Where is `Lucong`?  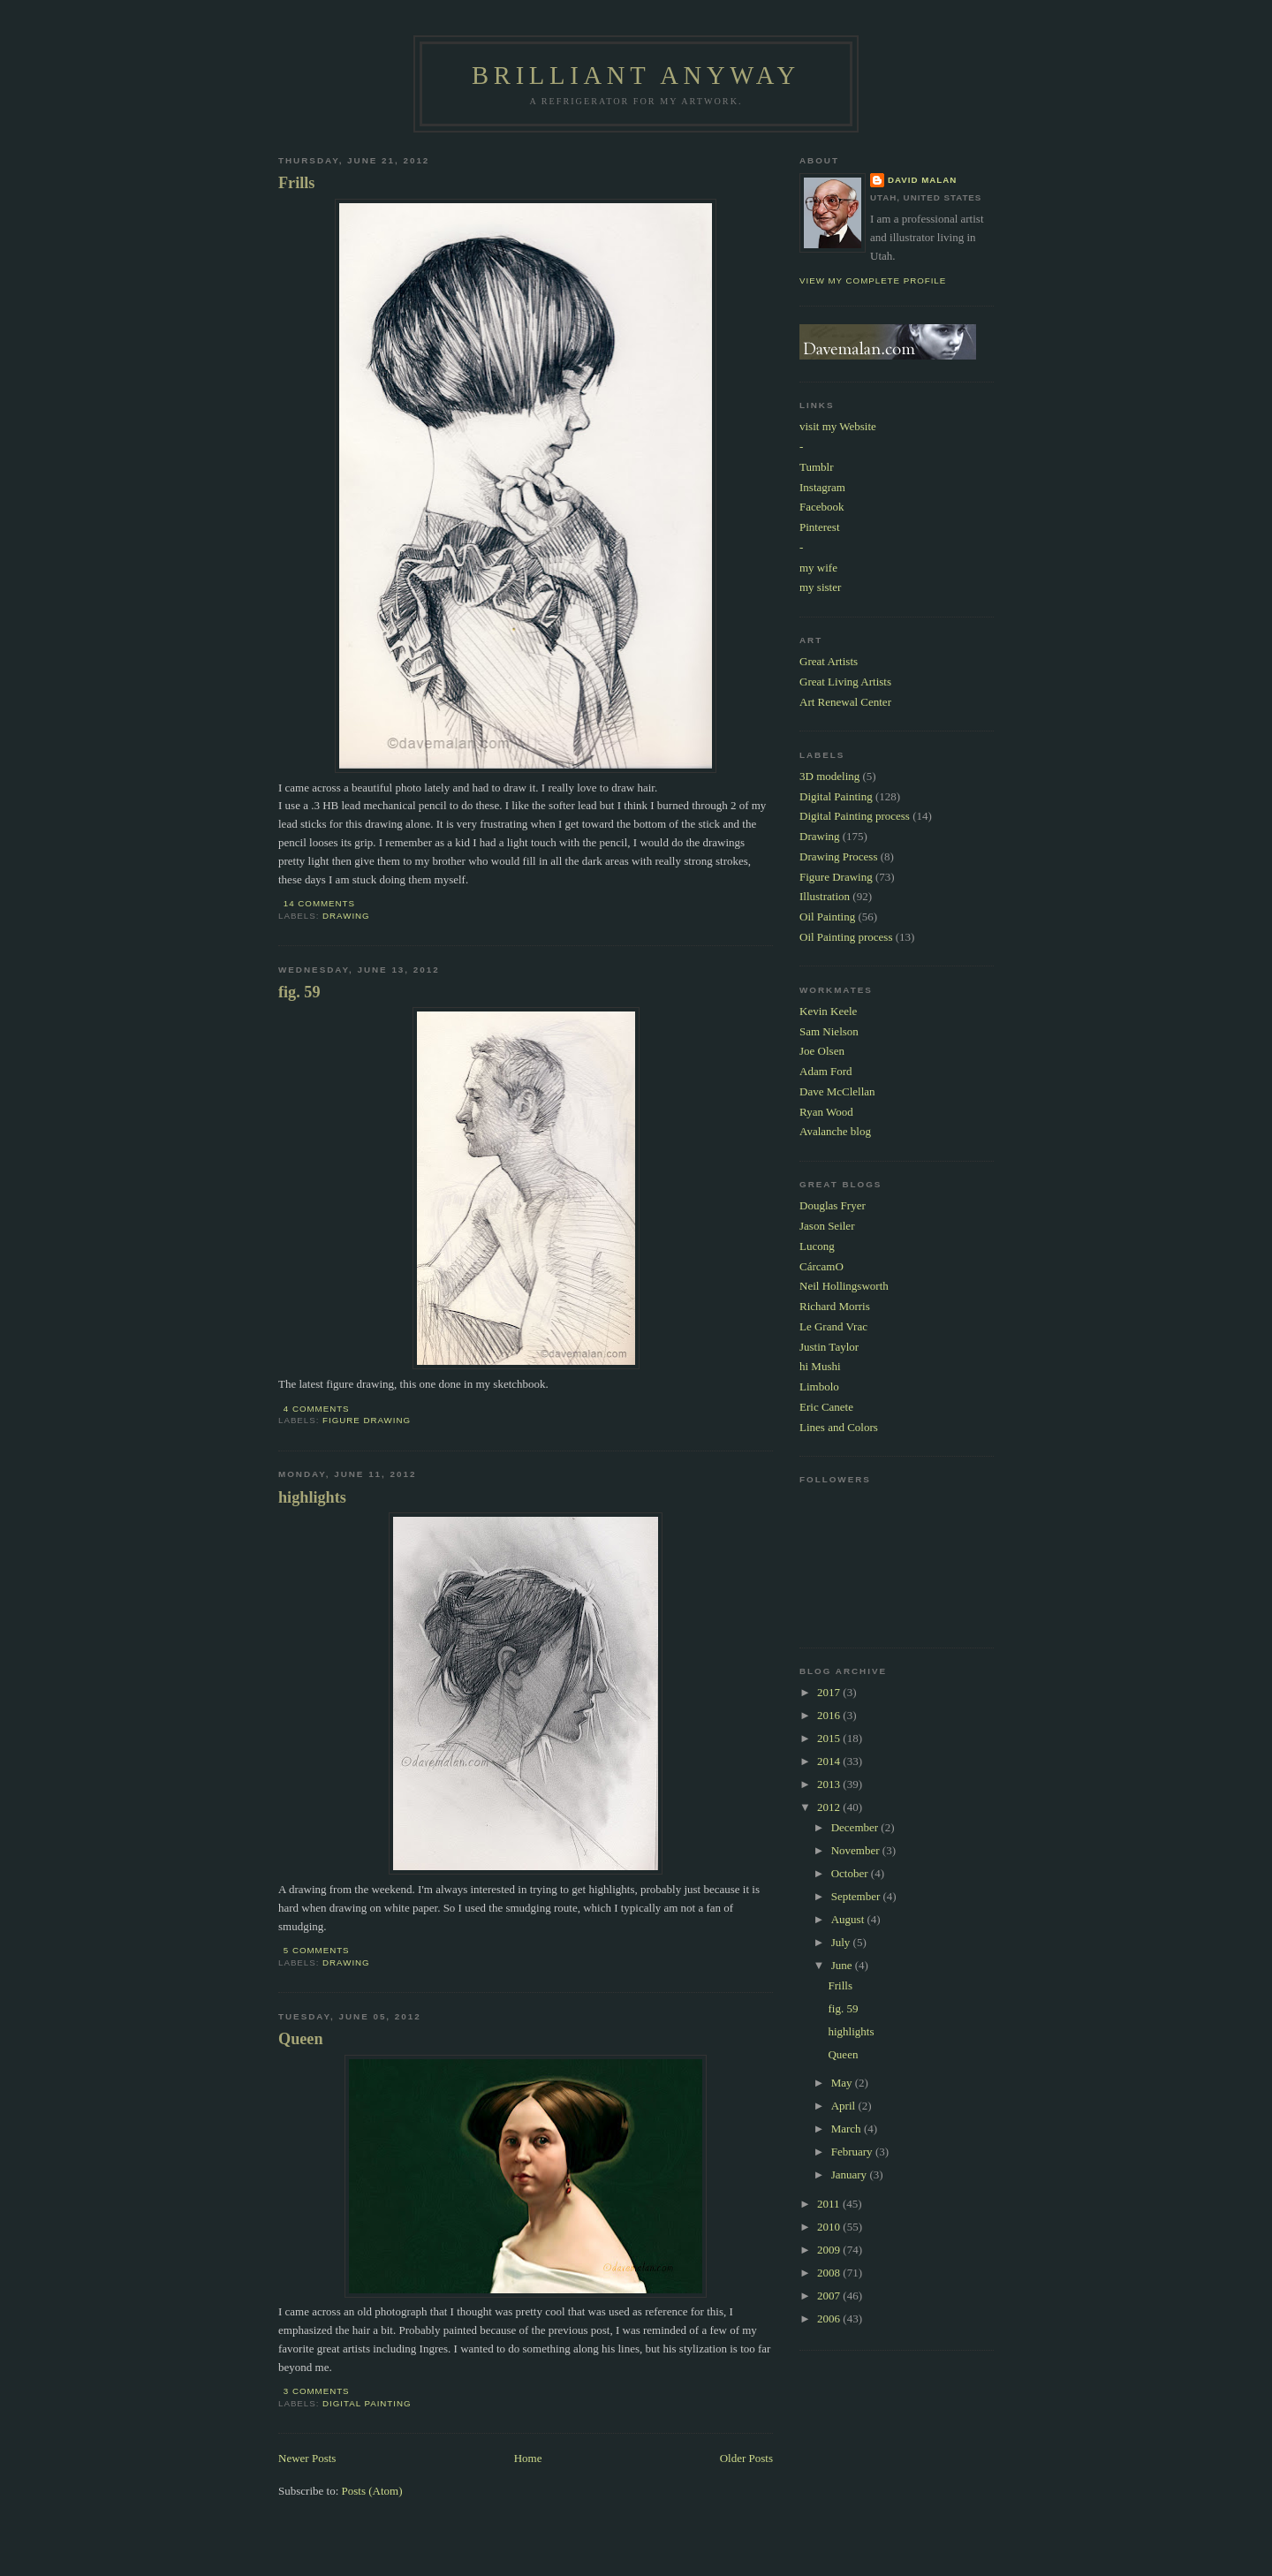
Lucong is located at coordinates (817, 1246).